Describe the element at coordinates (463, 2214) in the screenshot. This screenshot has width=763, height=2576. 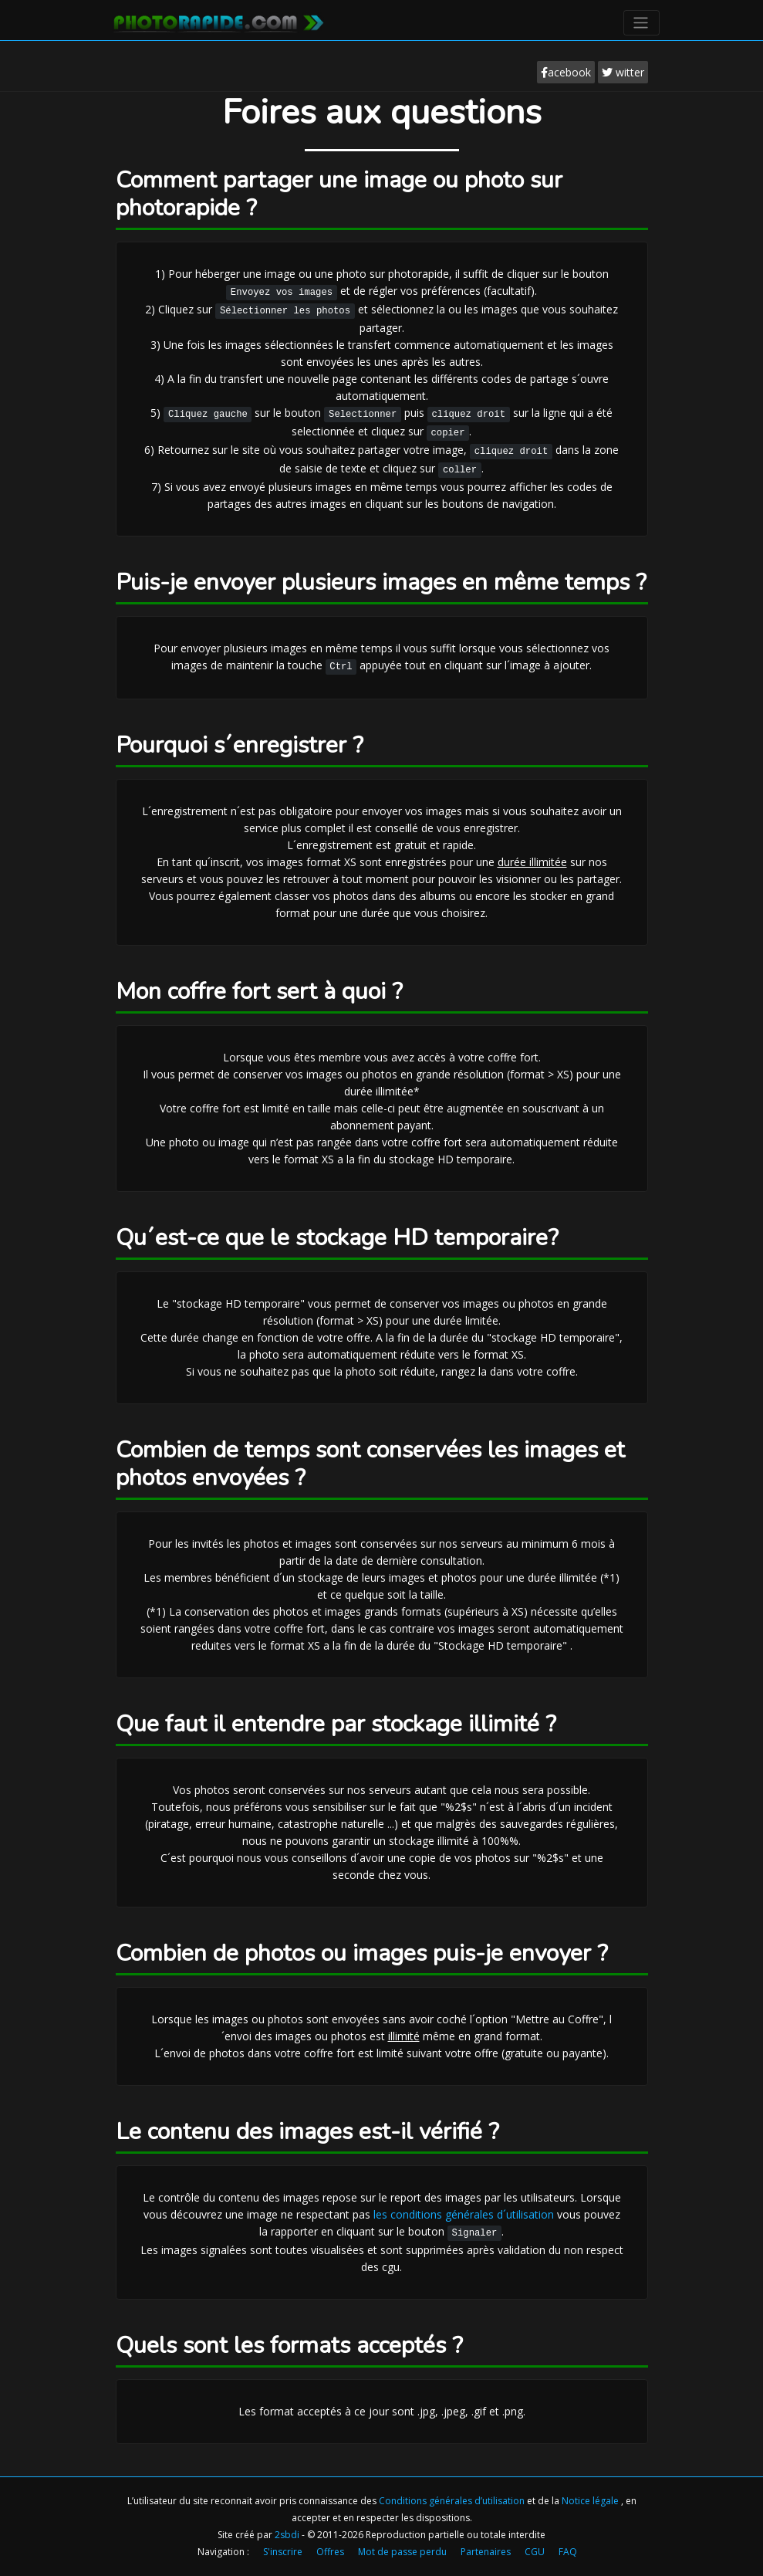
I see `les conditions générales d´utilisation` at that location.